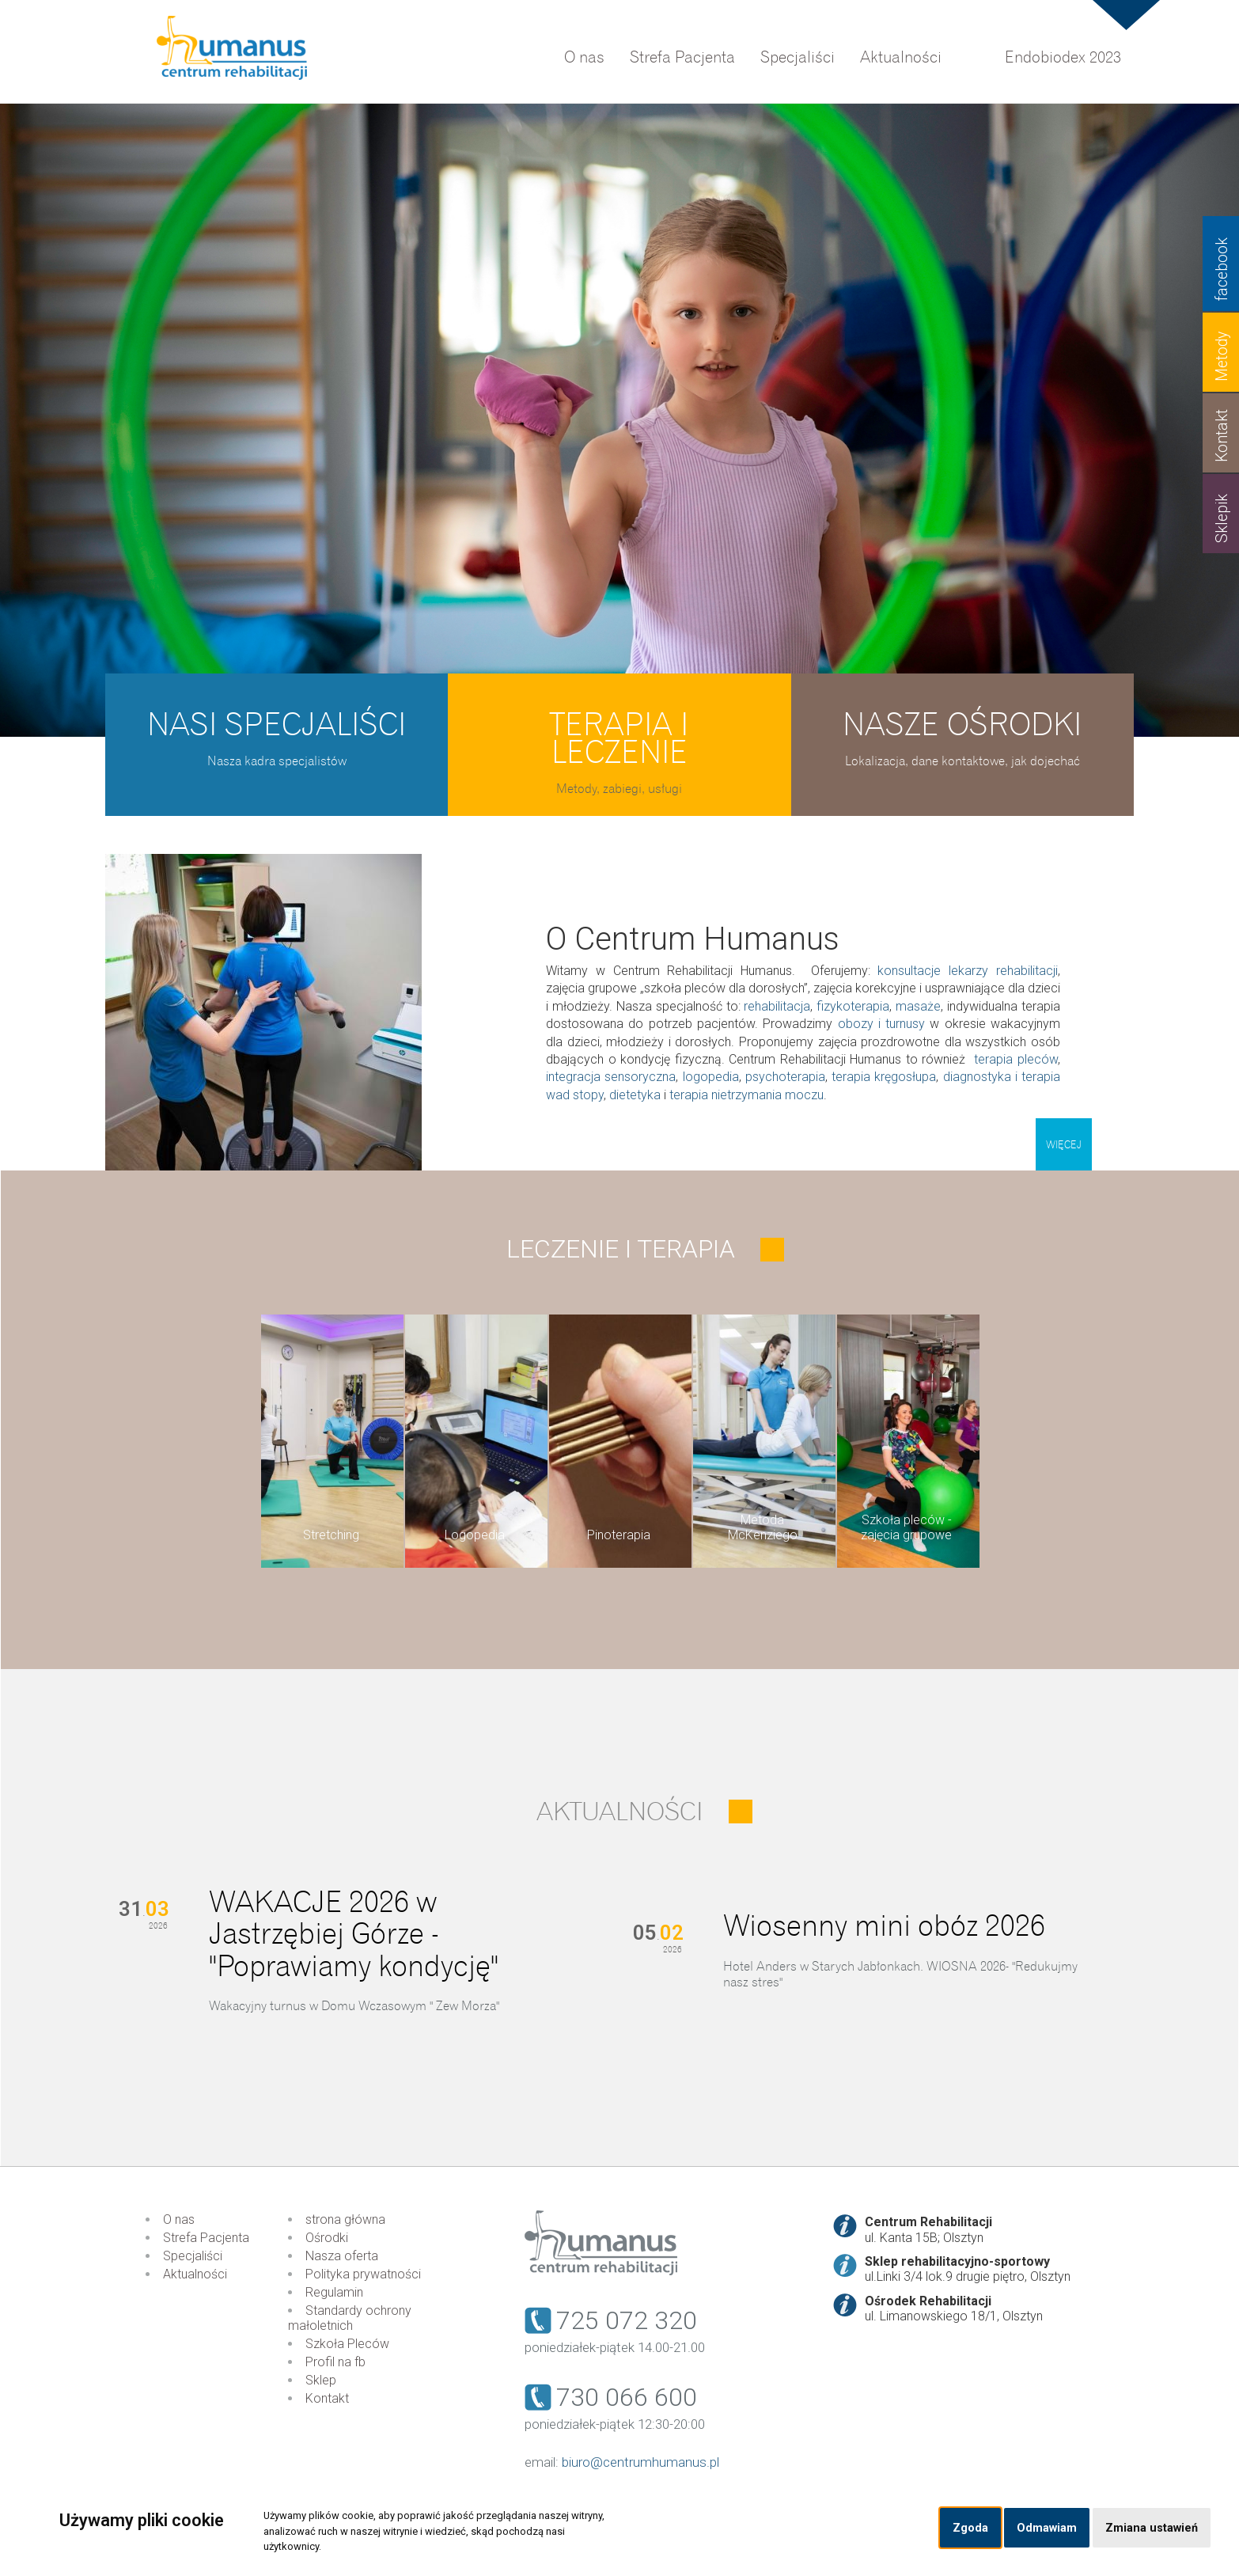  What do you see at coordinates (692, 939) in the screenshot?
I see `O Centrum Humanus` at bounding box center [692, 939].